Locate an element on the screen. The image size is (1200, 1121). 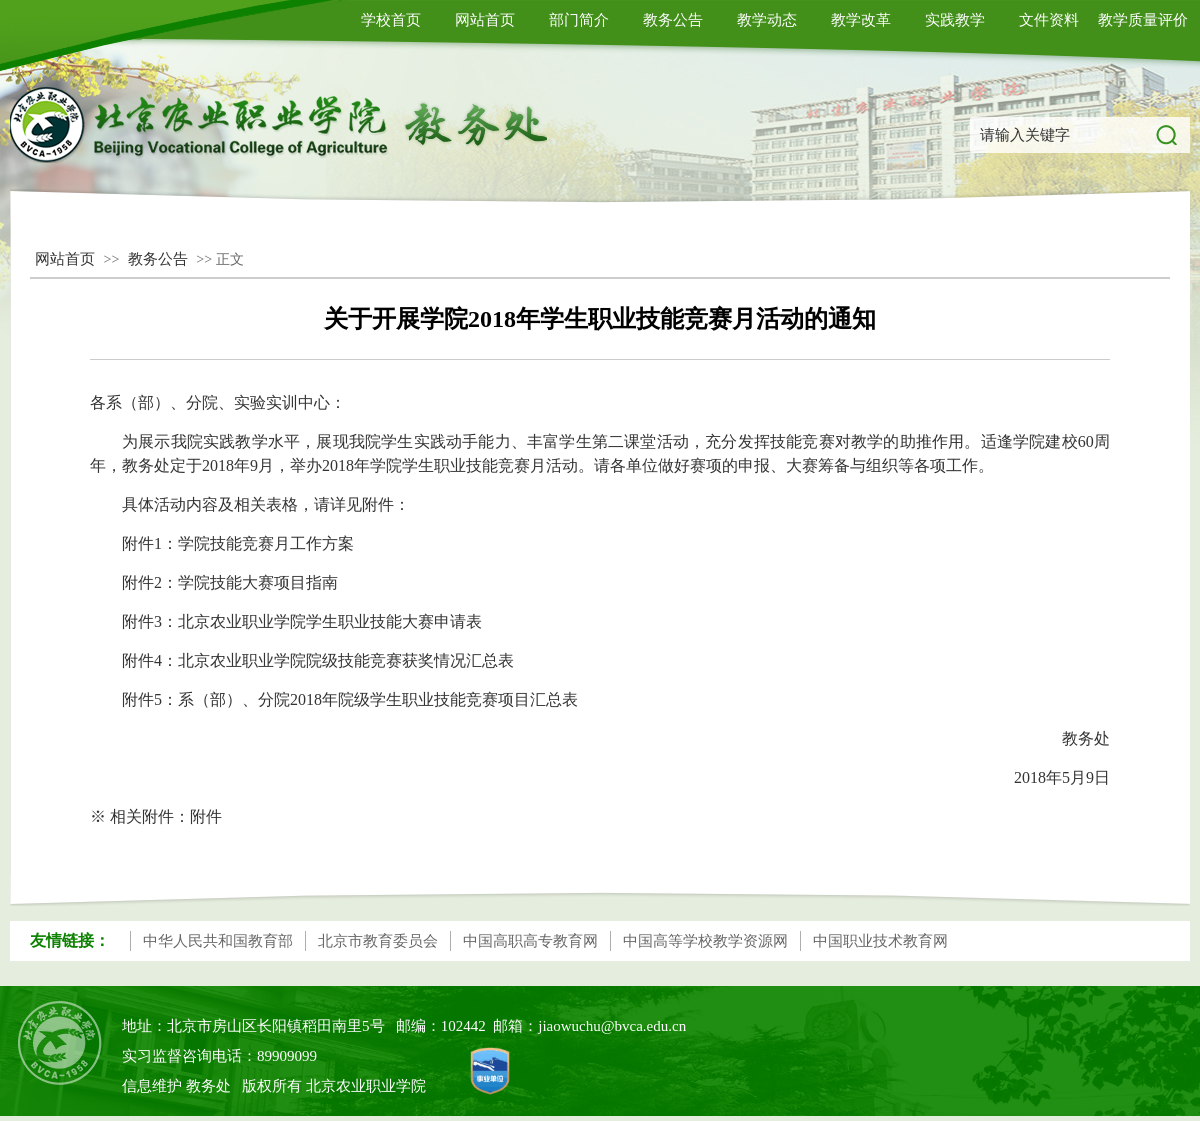
中国高职高专教育网 is located at coordinates (530, 941).